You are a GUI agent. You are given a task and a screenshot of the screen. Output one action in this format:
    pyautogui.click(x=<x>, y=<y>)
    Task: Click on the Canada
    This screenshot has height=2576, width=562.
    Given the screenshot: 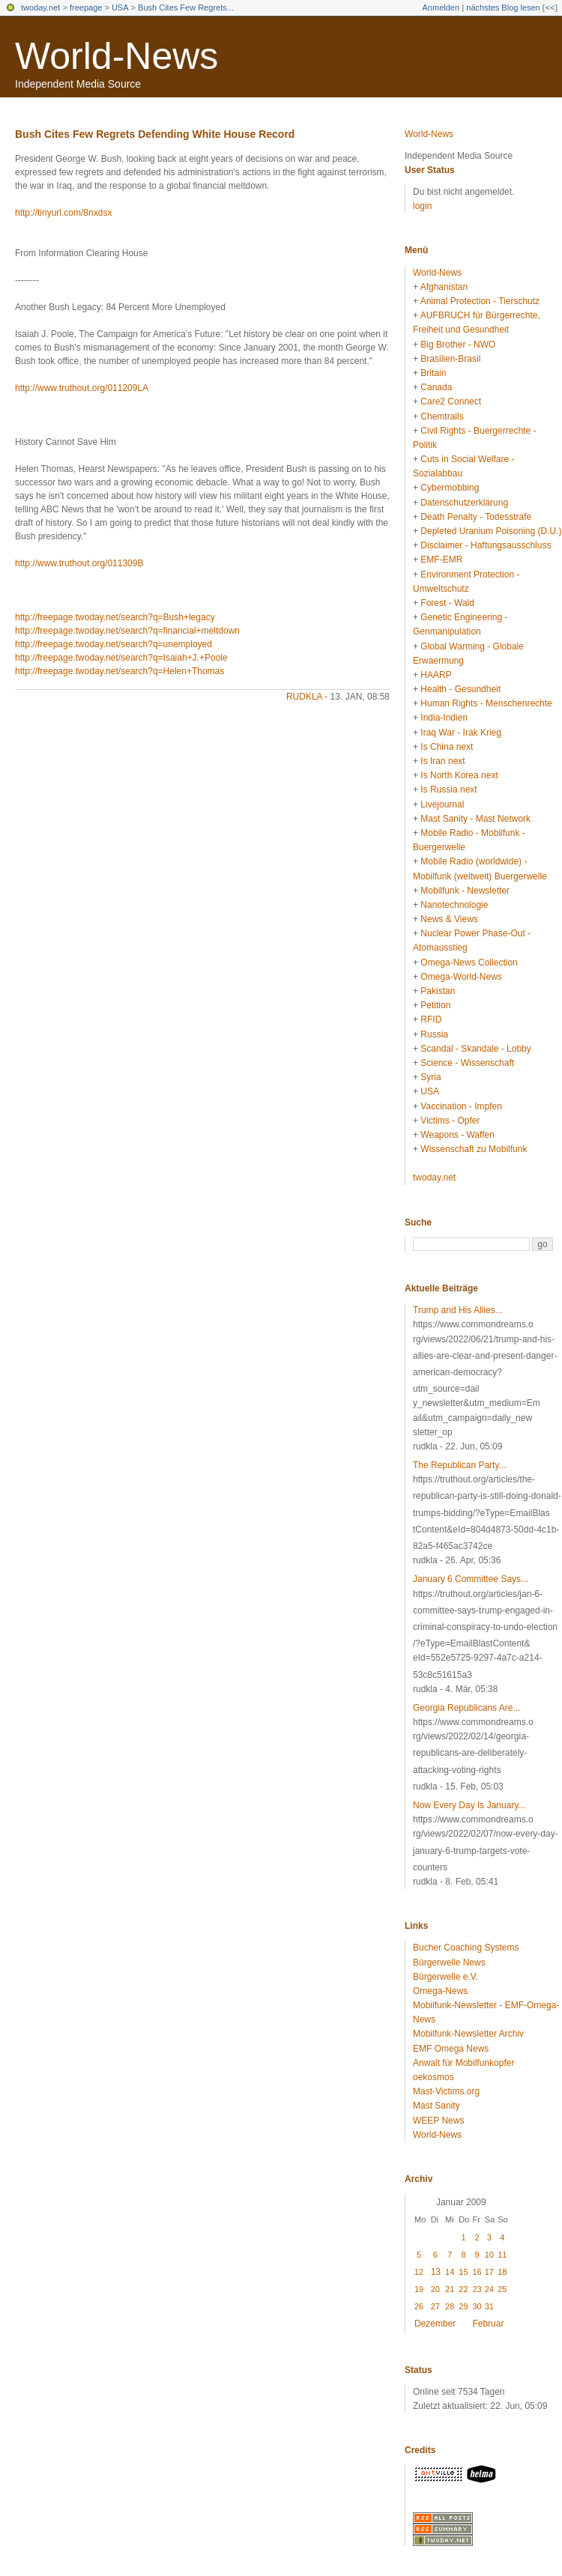 What is the action you would take?
    pyautogui.click(x=436, y=387)
    